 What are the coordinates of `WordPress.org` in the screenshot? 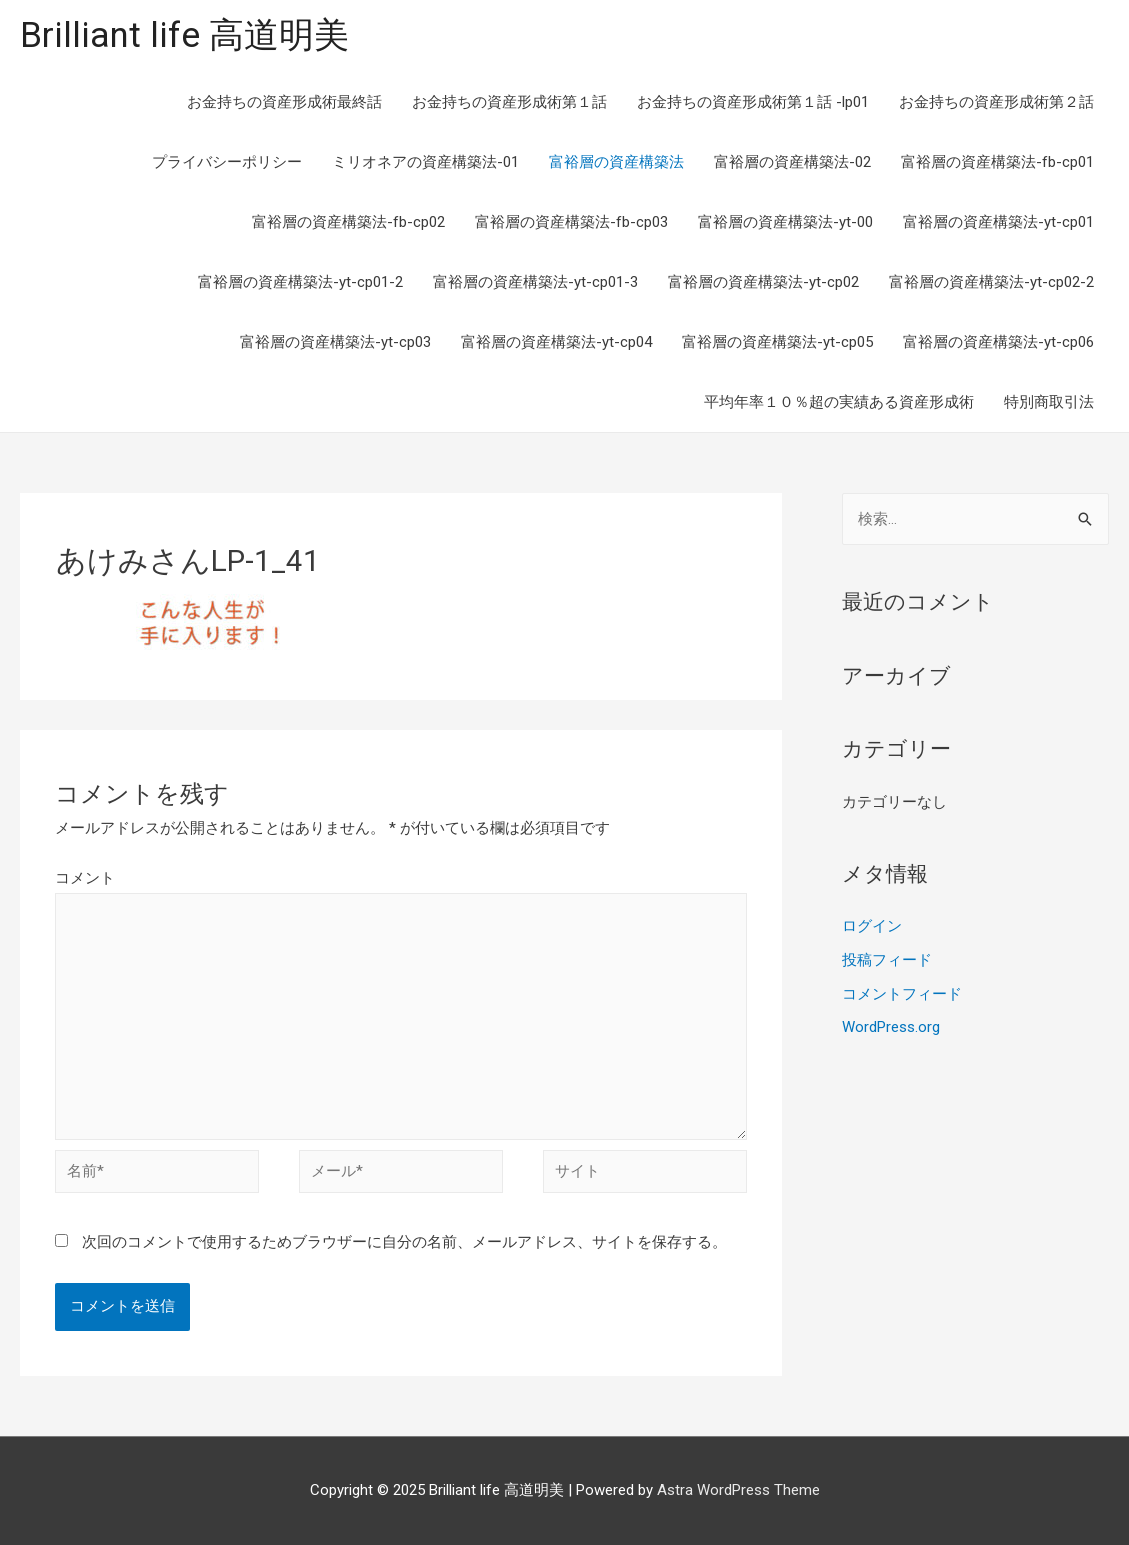 It's located at (891, 1027).